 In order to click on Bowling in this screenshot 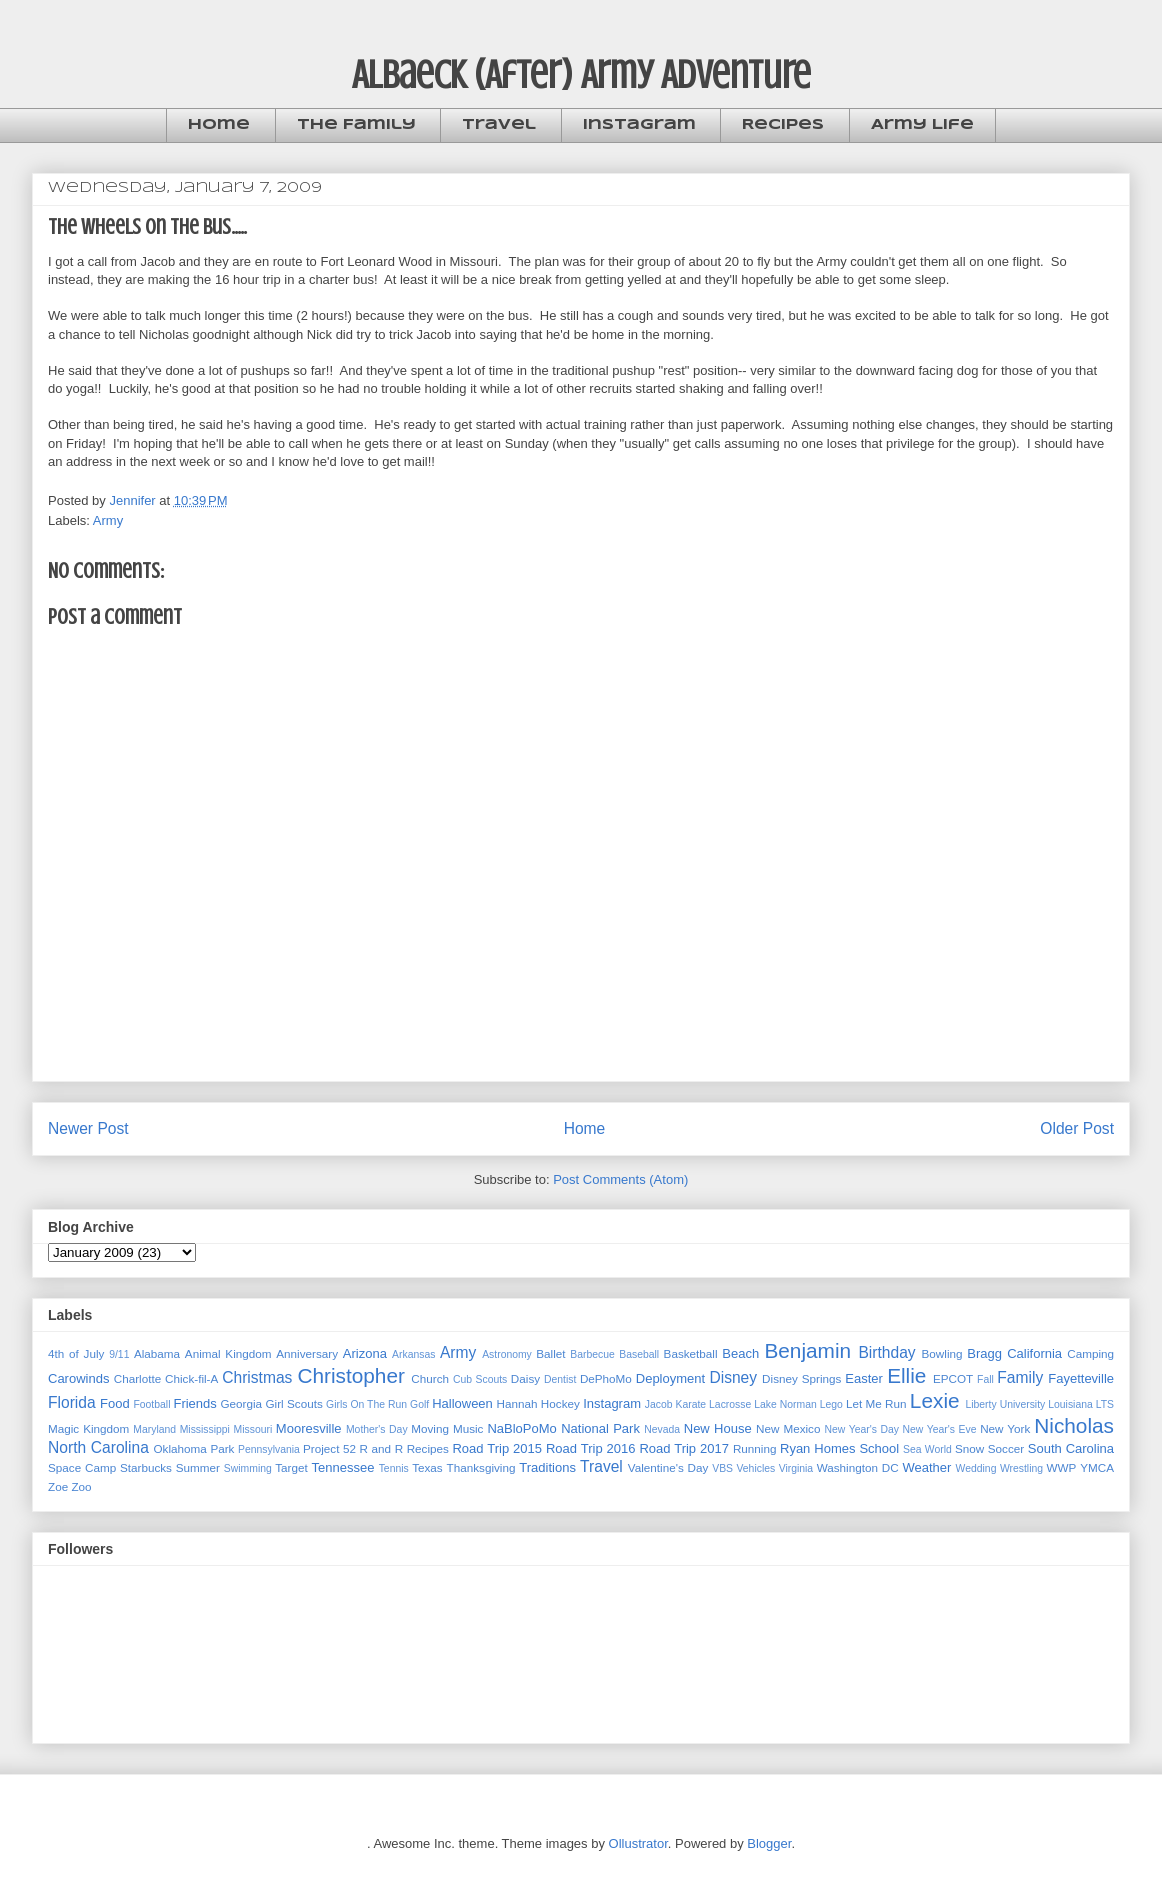, I will do `click(942, 1353)`.